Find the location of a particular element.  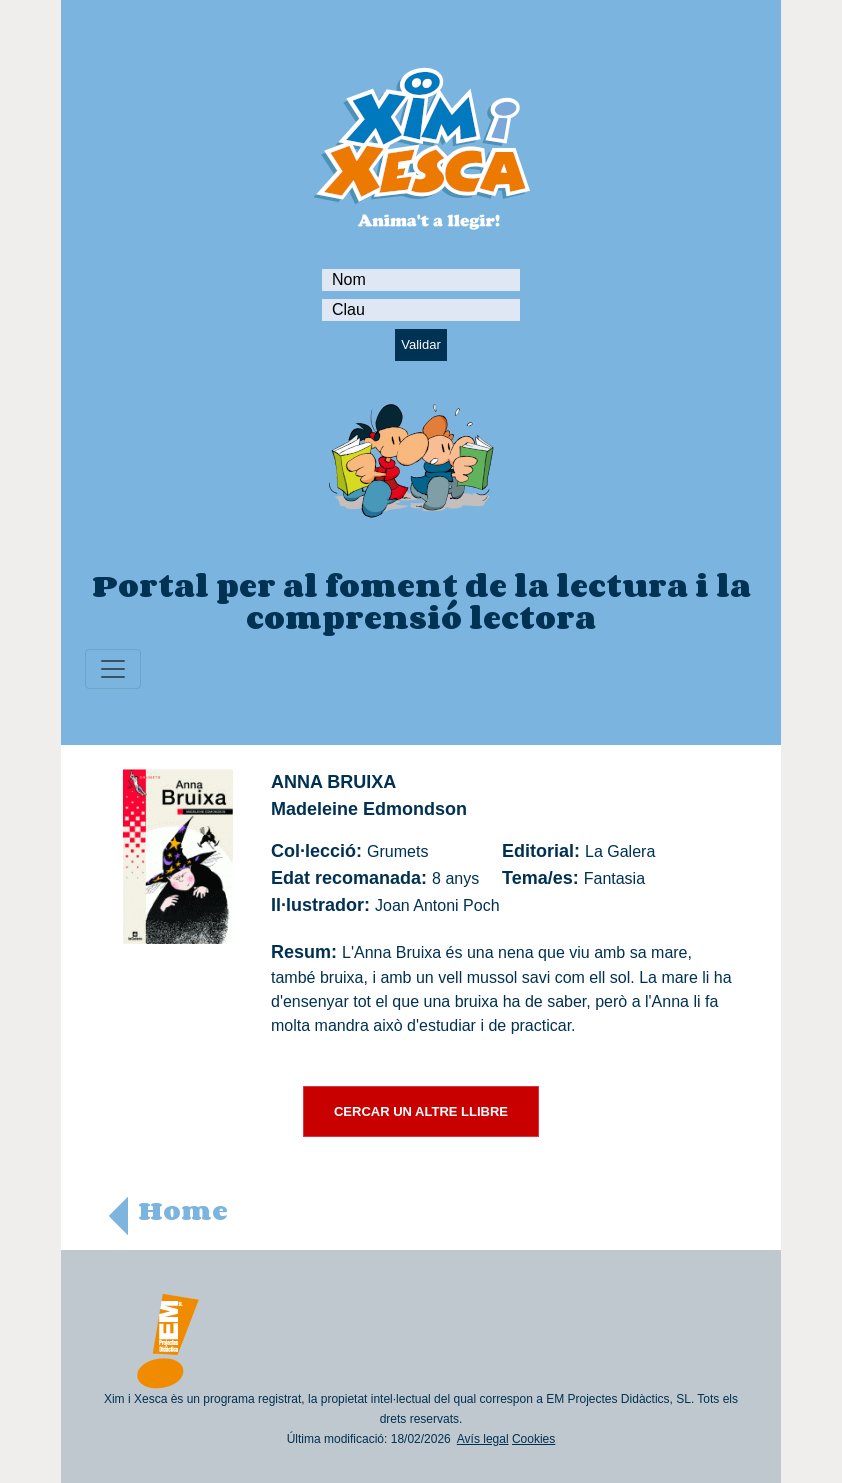

[Toggle navigation] is located at coordinates (113, 669).